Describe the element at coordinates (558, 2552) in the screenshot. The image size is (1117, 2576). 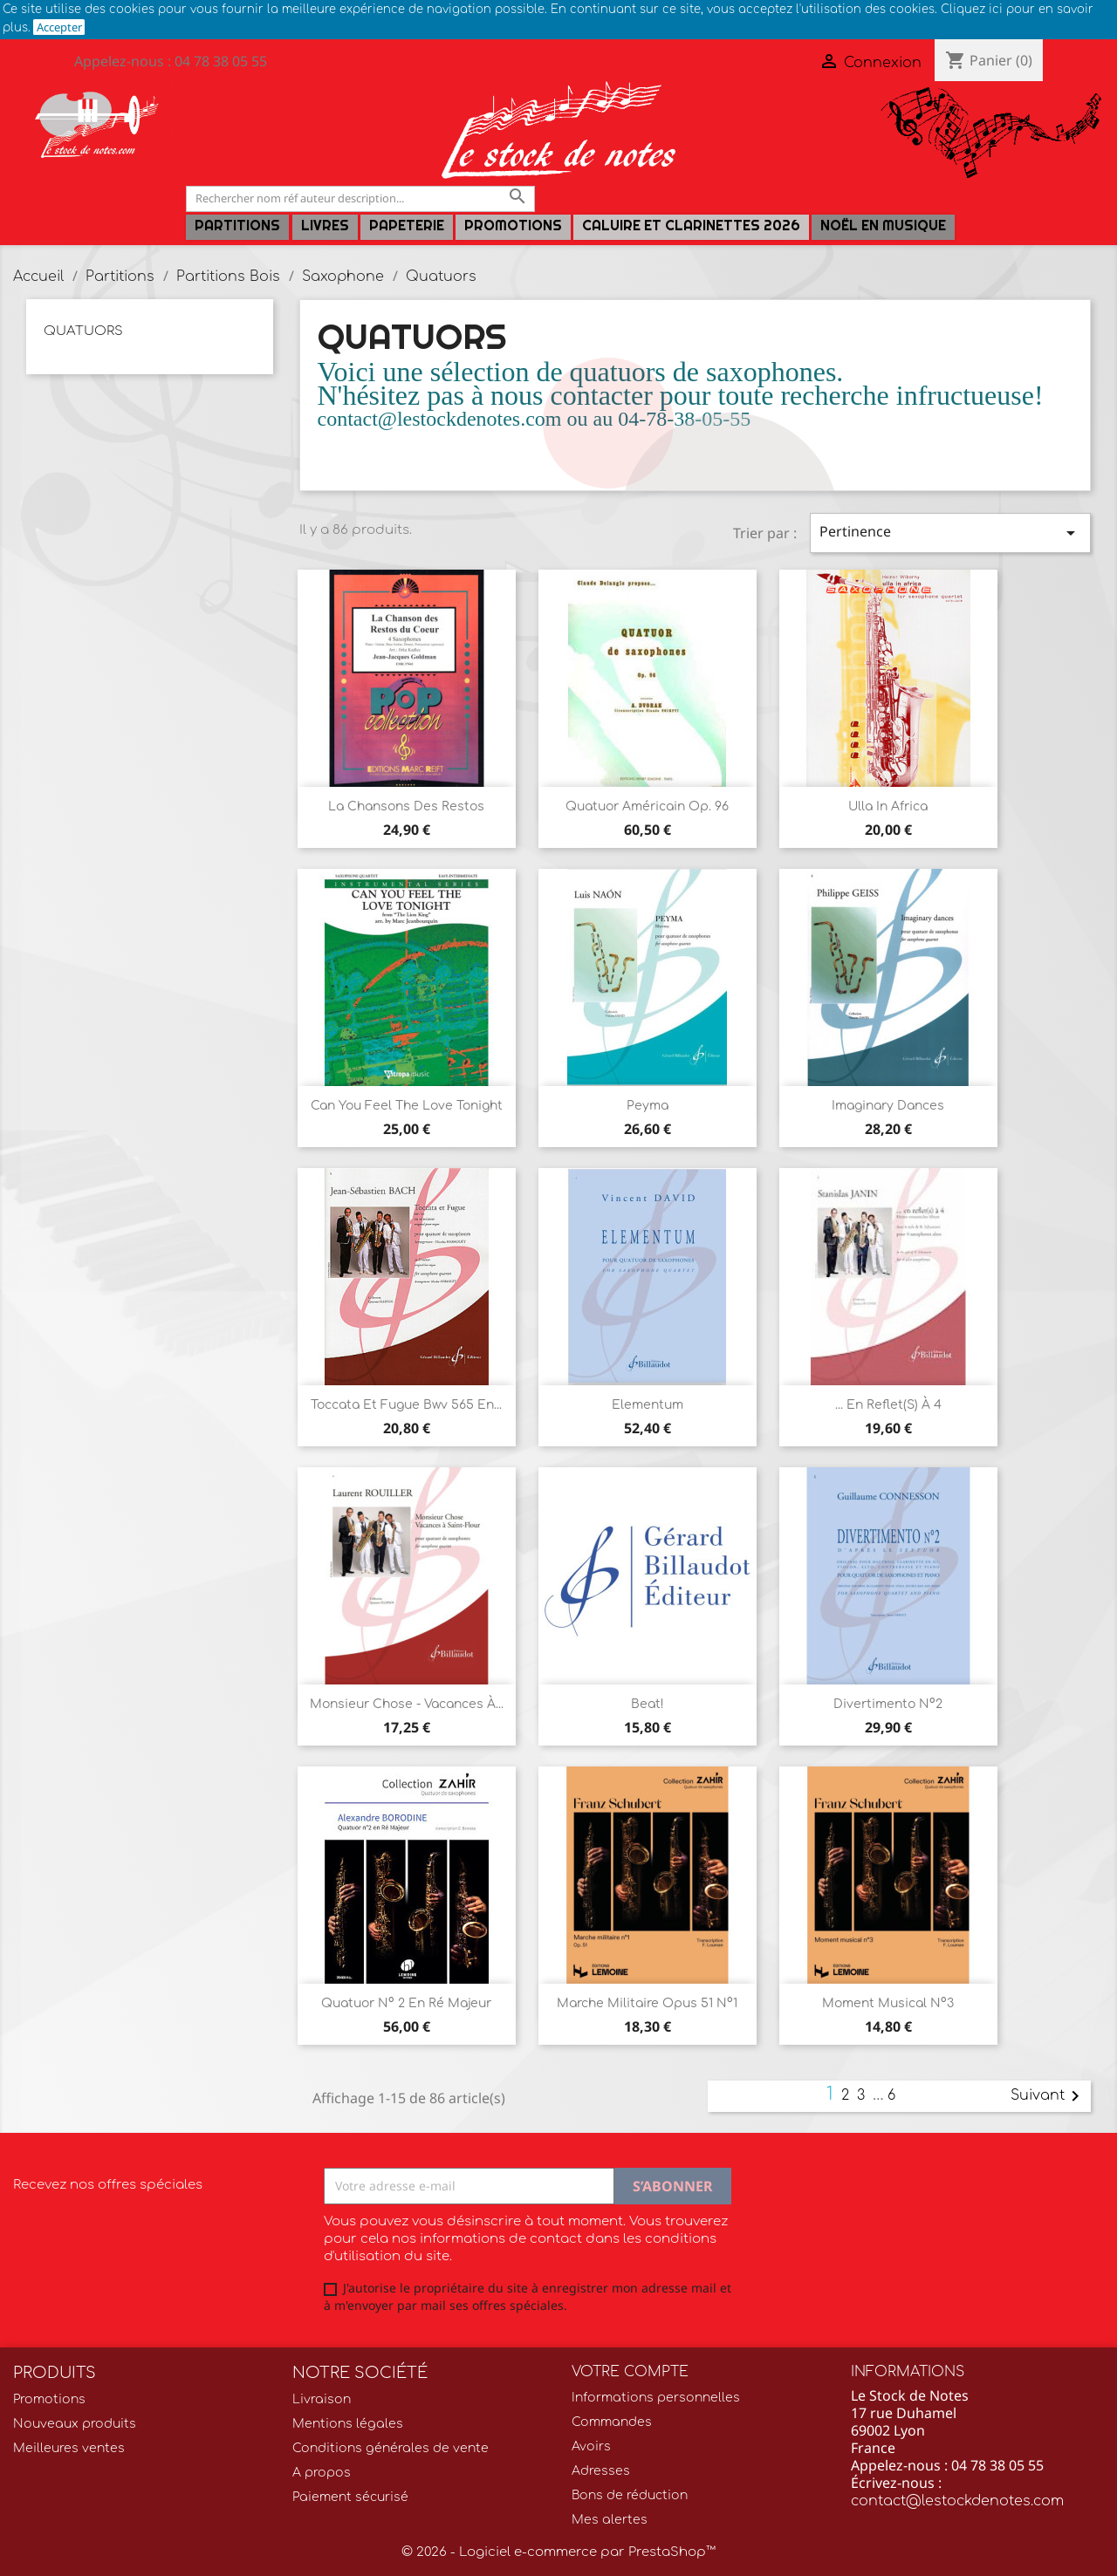
I see `© 2026 - Logiciel e-commerce par PrestaShop™` at that location.